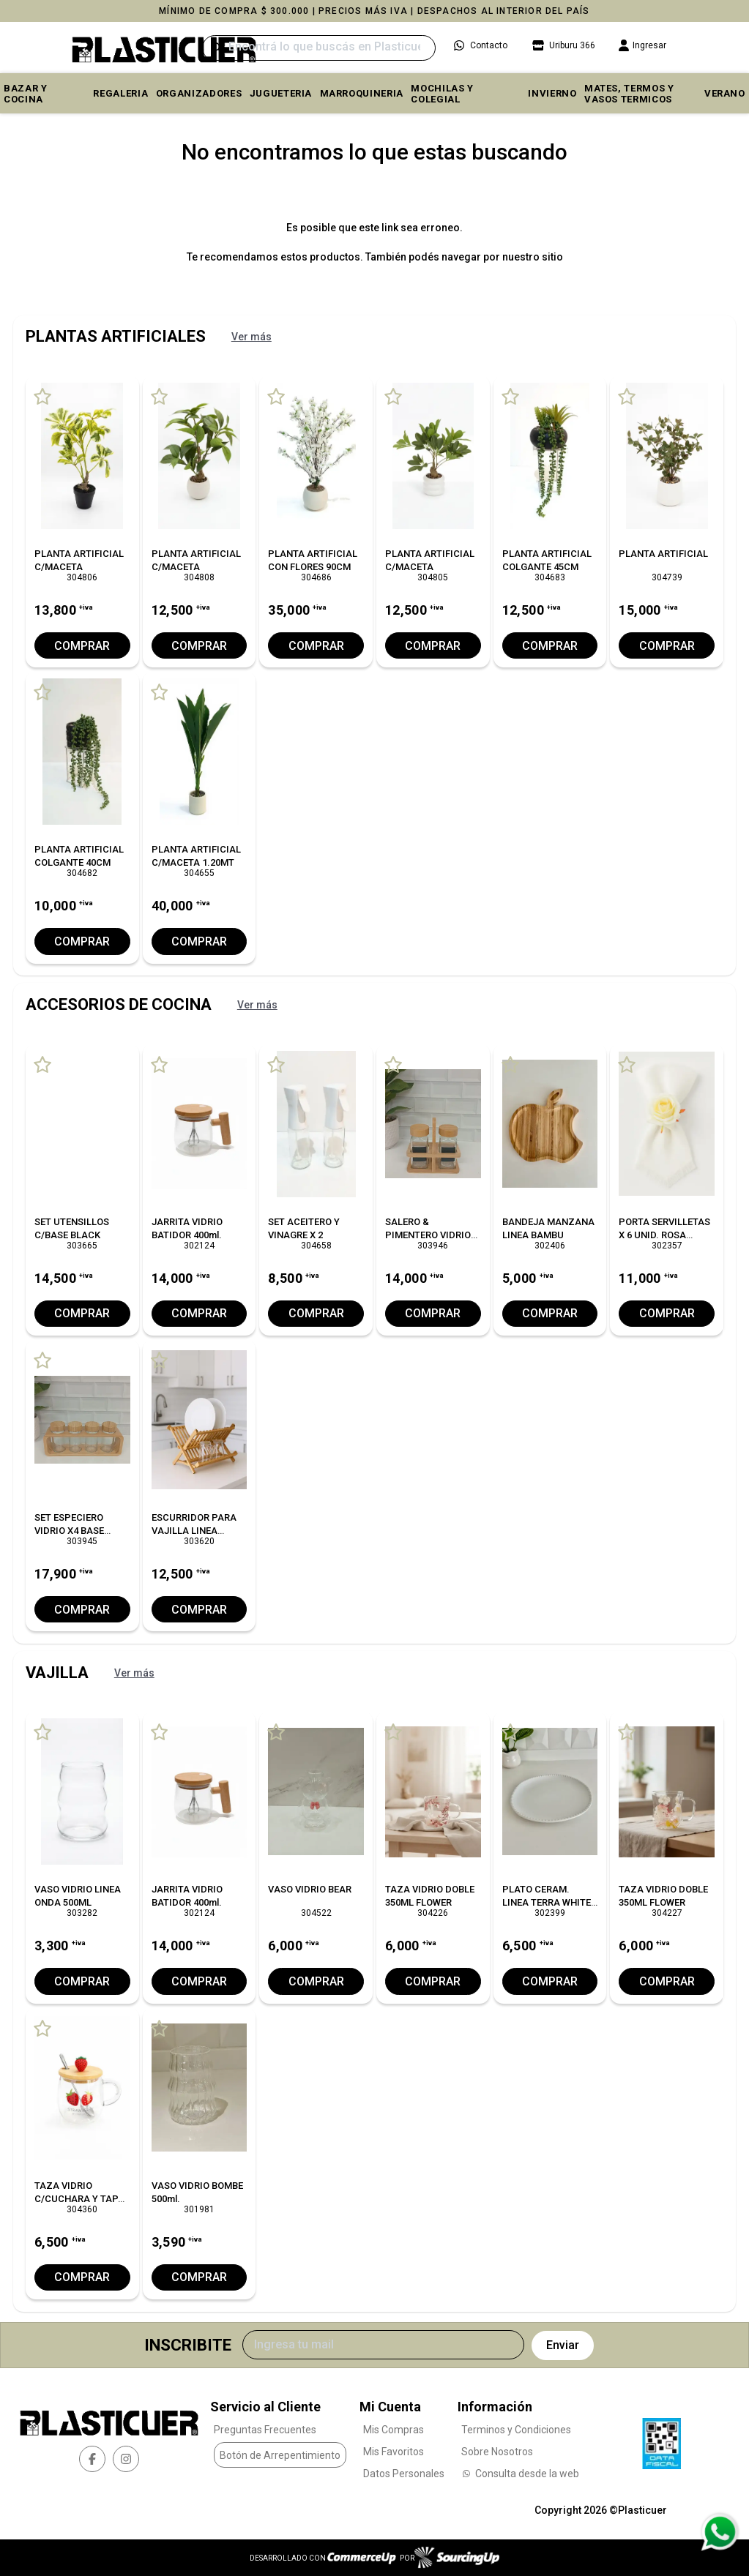 The image size is (749, 2576). Describe the element at coordinates (126, 2459) in the screenshot. I see `[instagram]` at that location.